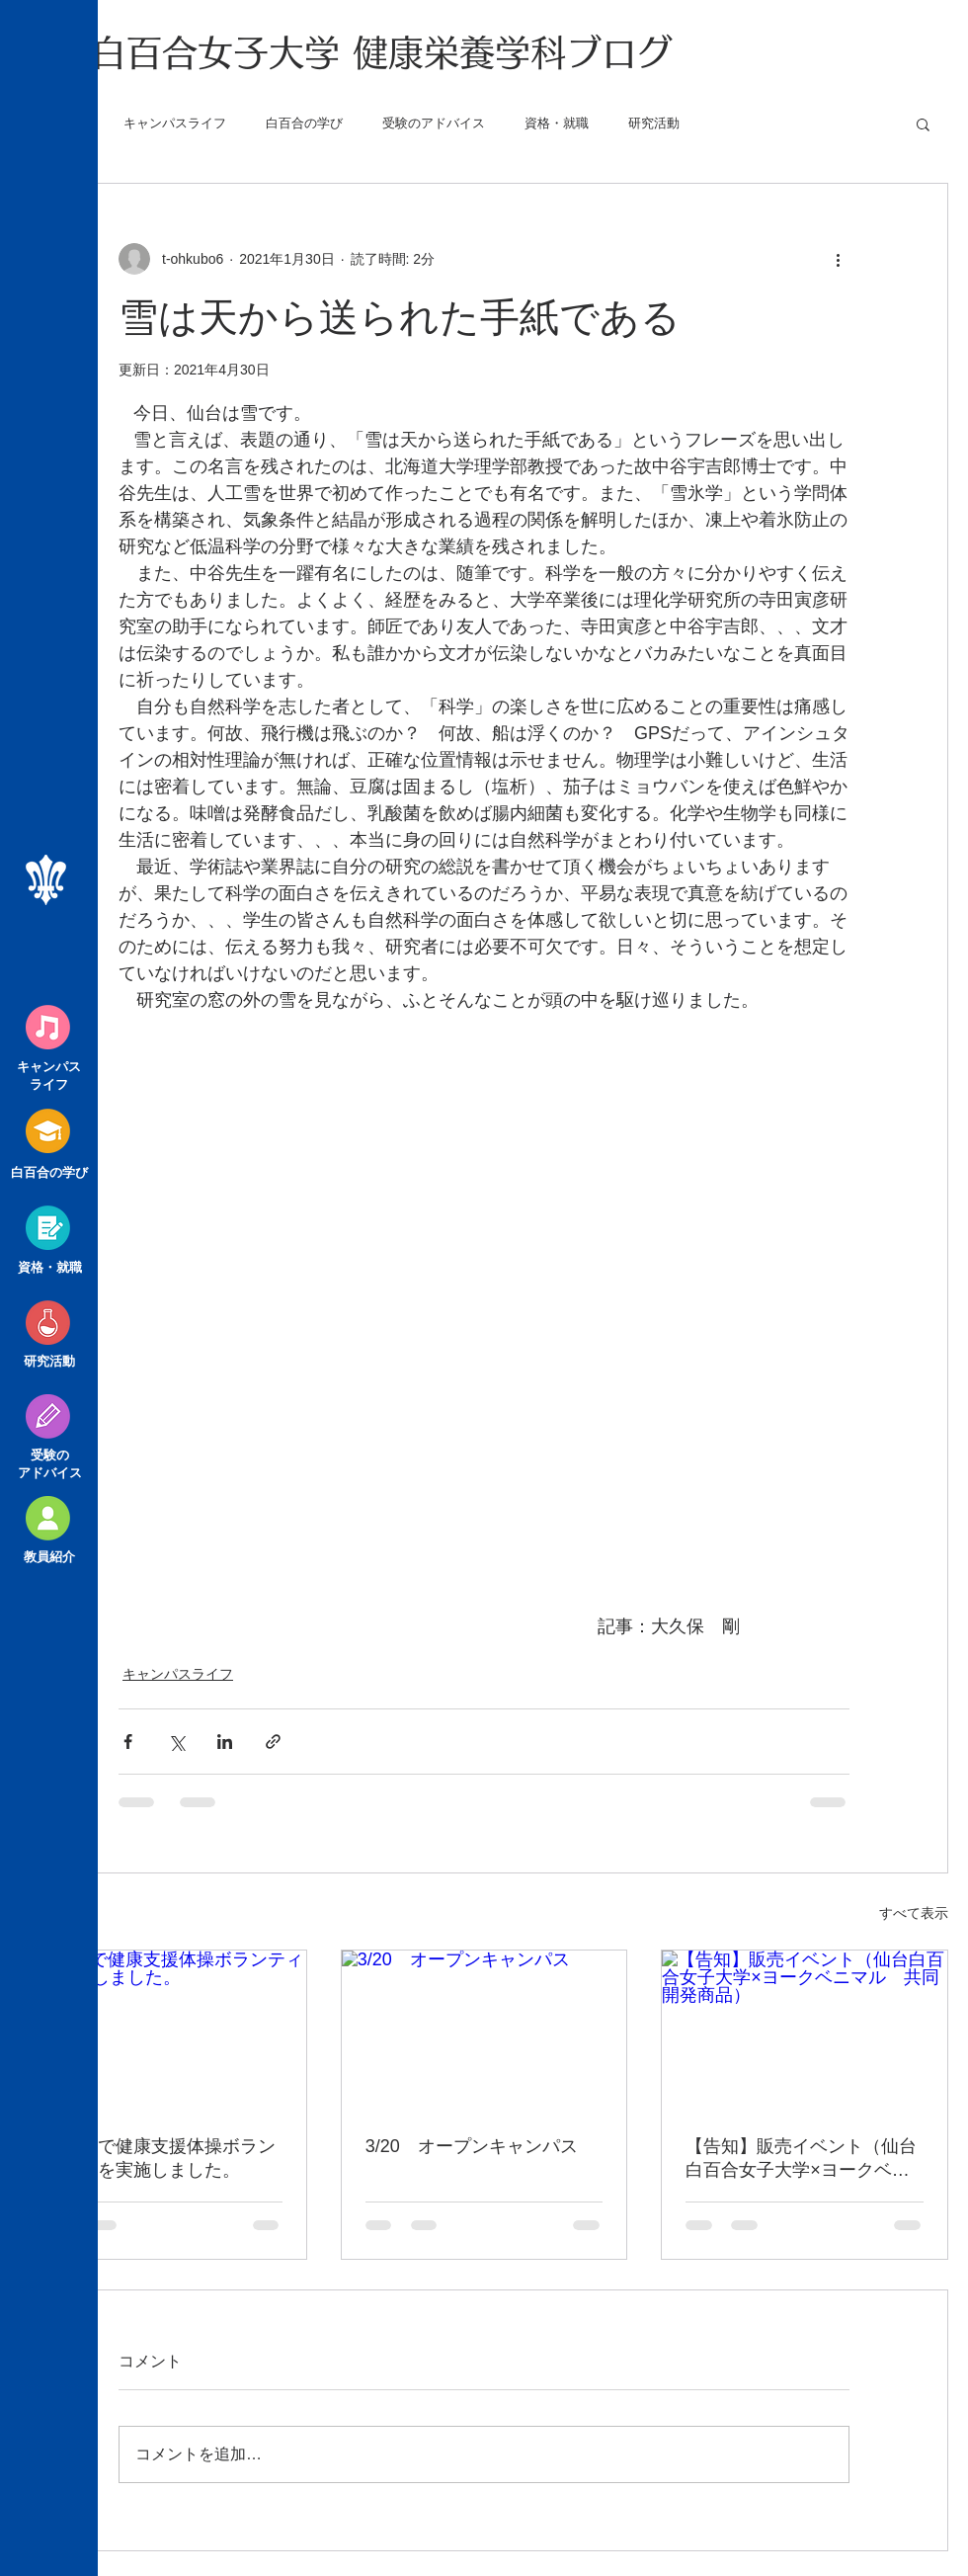  What do you see at coordinates (556, 123) in the screenshot?
I see `資格・就職` at bounding box center [556, 123].